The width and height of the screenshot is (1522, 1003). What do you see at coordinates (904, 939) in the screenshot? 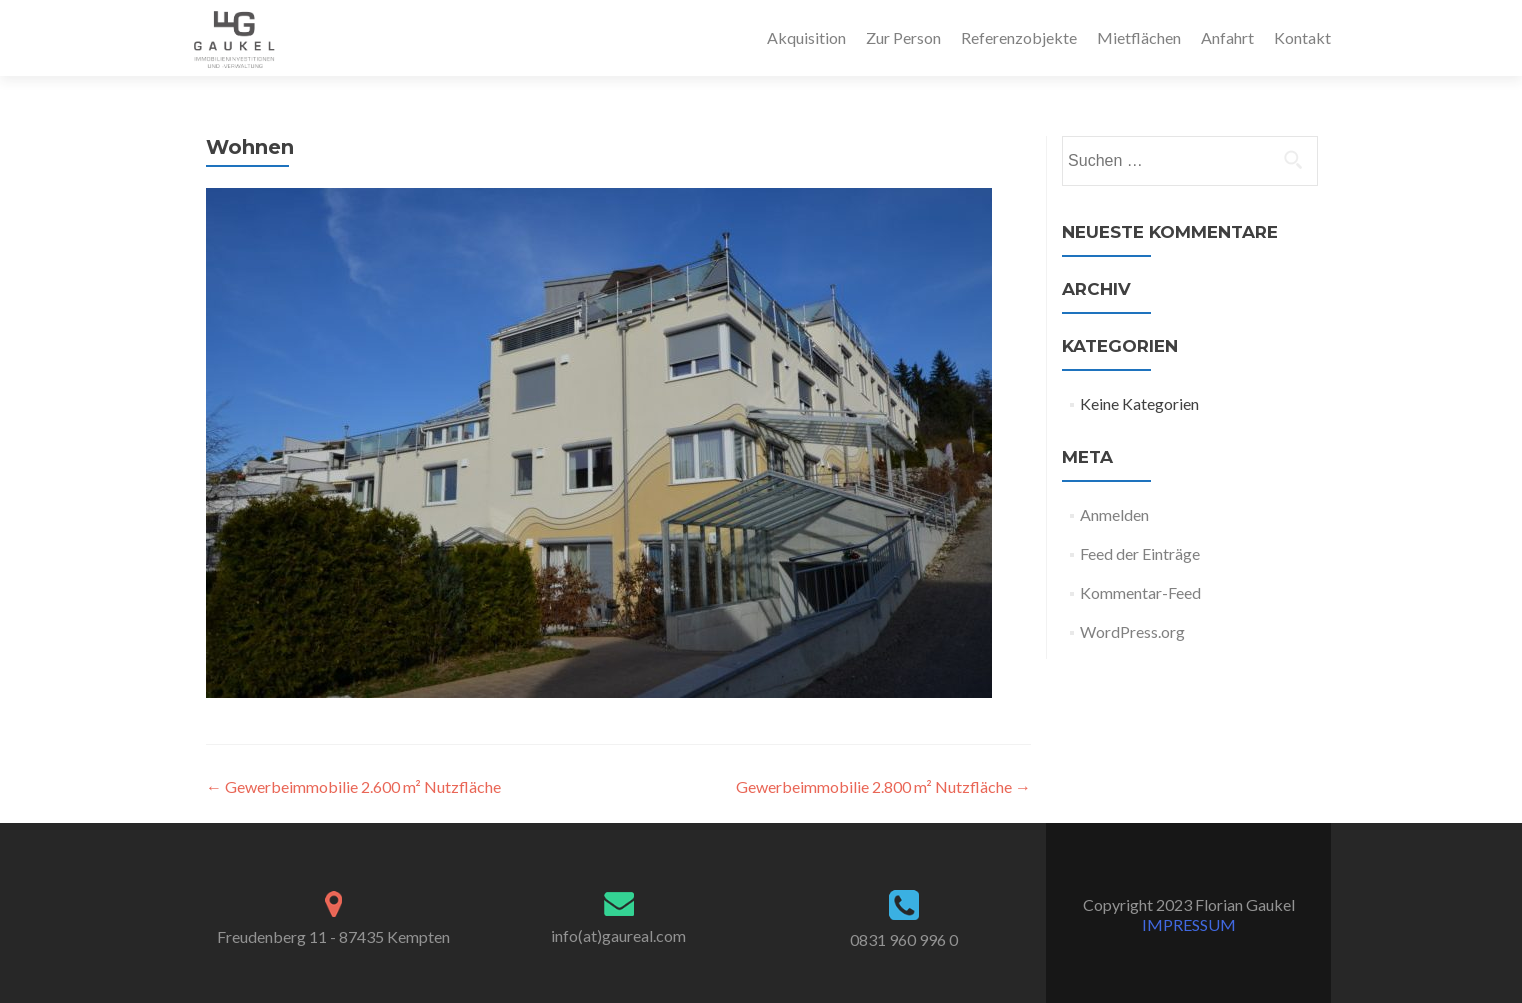
I see `0831 960 996 0` at bounding box center [904, 939].